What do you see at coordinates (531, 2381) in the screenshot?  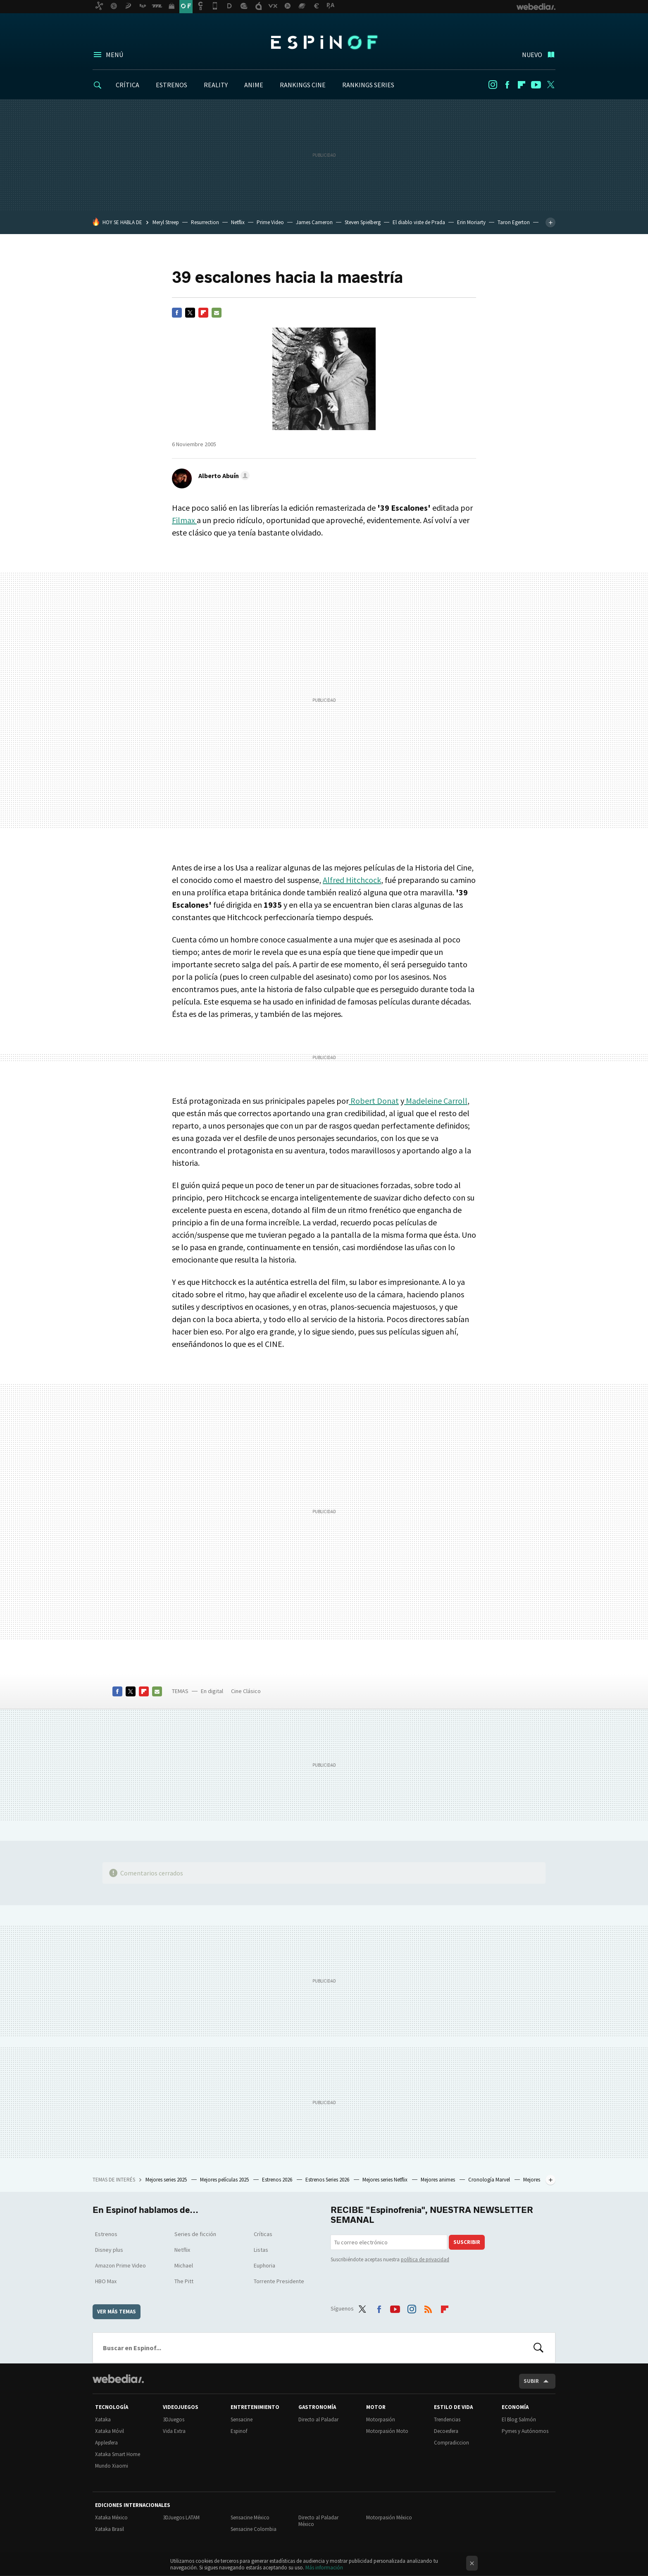 I see `Subir` at bounding box center [531, 2381].